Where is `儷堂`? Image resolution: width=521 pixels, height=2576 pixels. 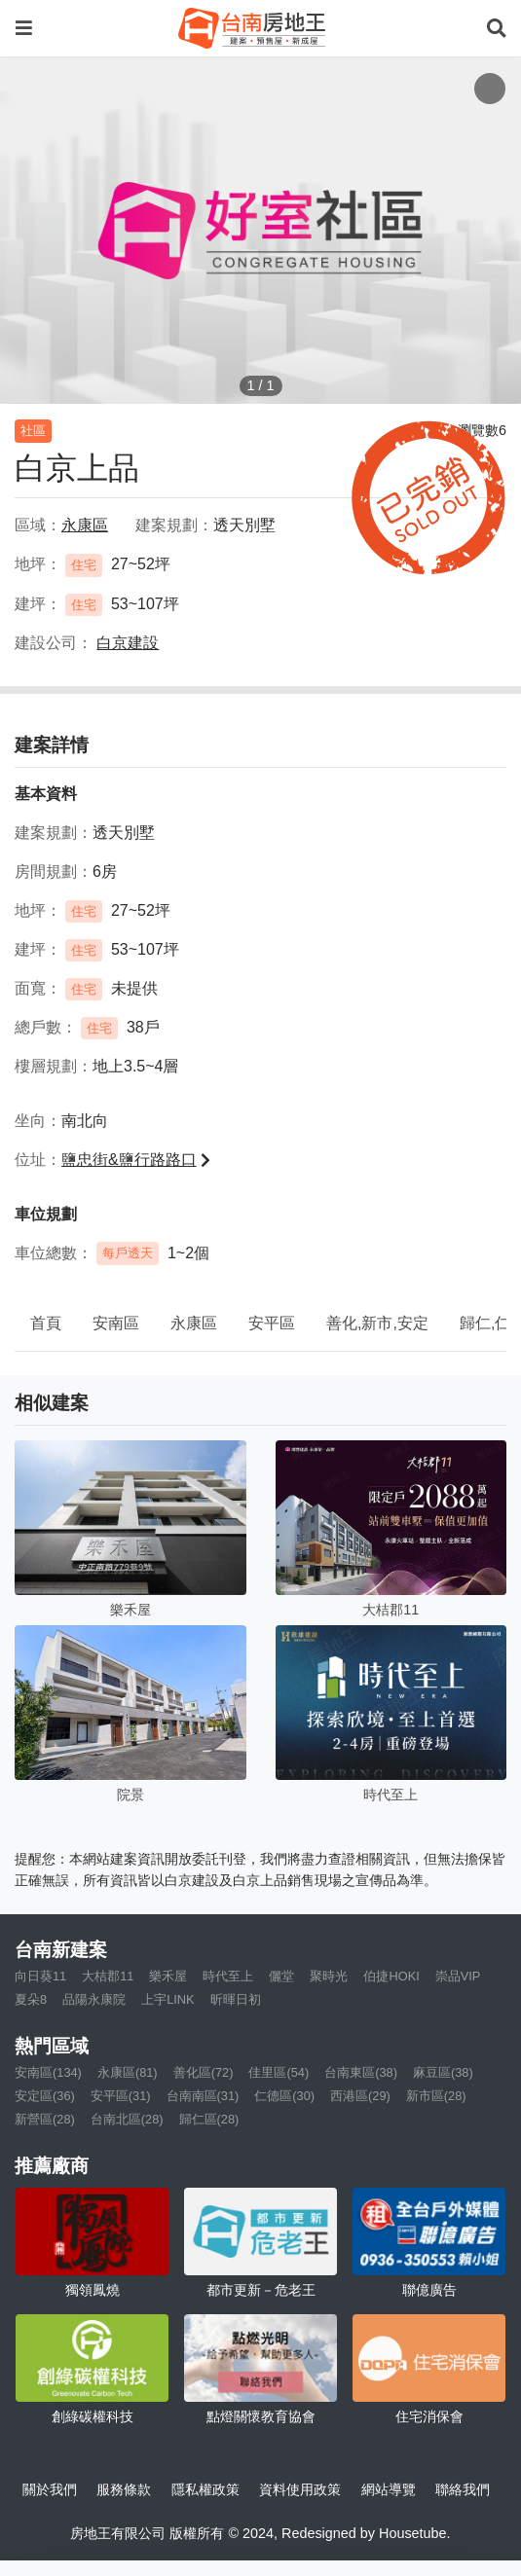 儷堂 is located at coordinates (281, 1976).